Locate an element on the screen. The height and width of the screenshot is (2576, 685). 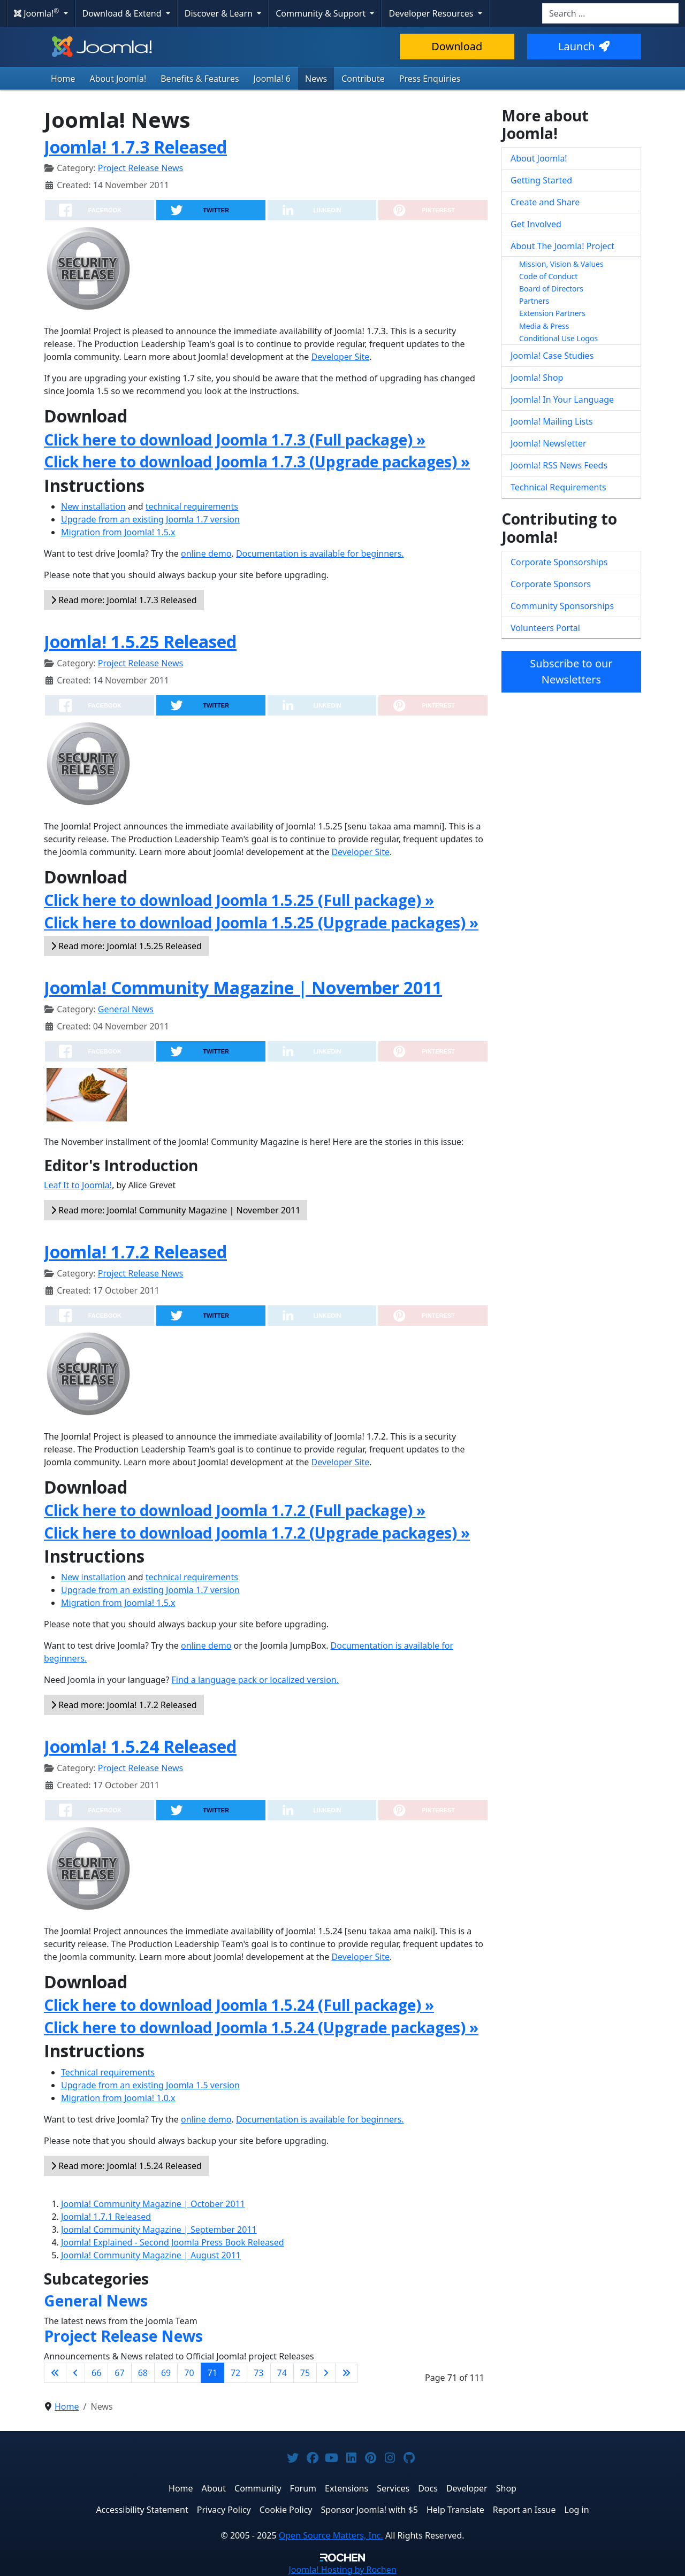
Joomla! Community Magazine | September 2011 is located at coordinates (159, 2229).